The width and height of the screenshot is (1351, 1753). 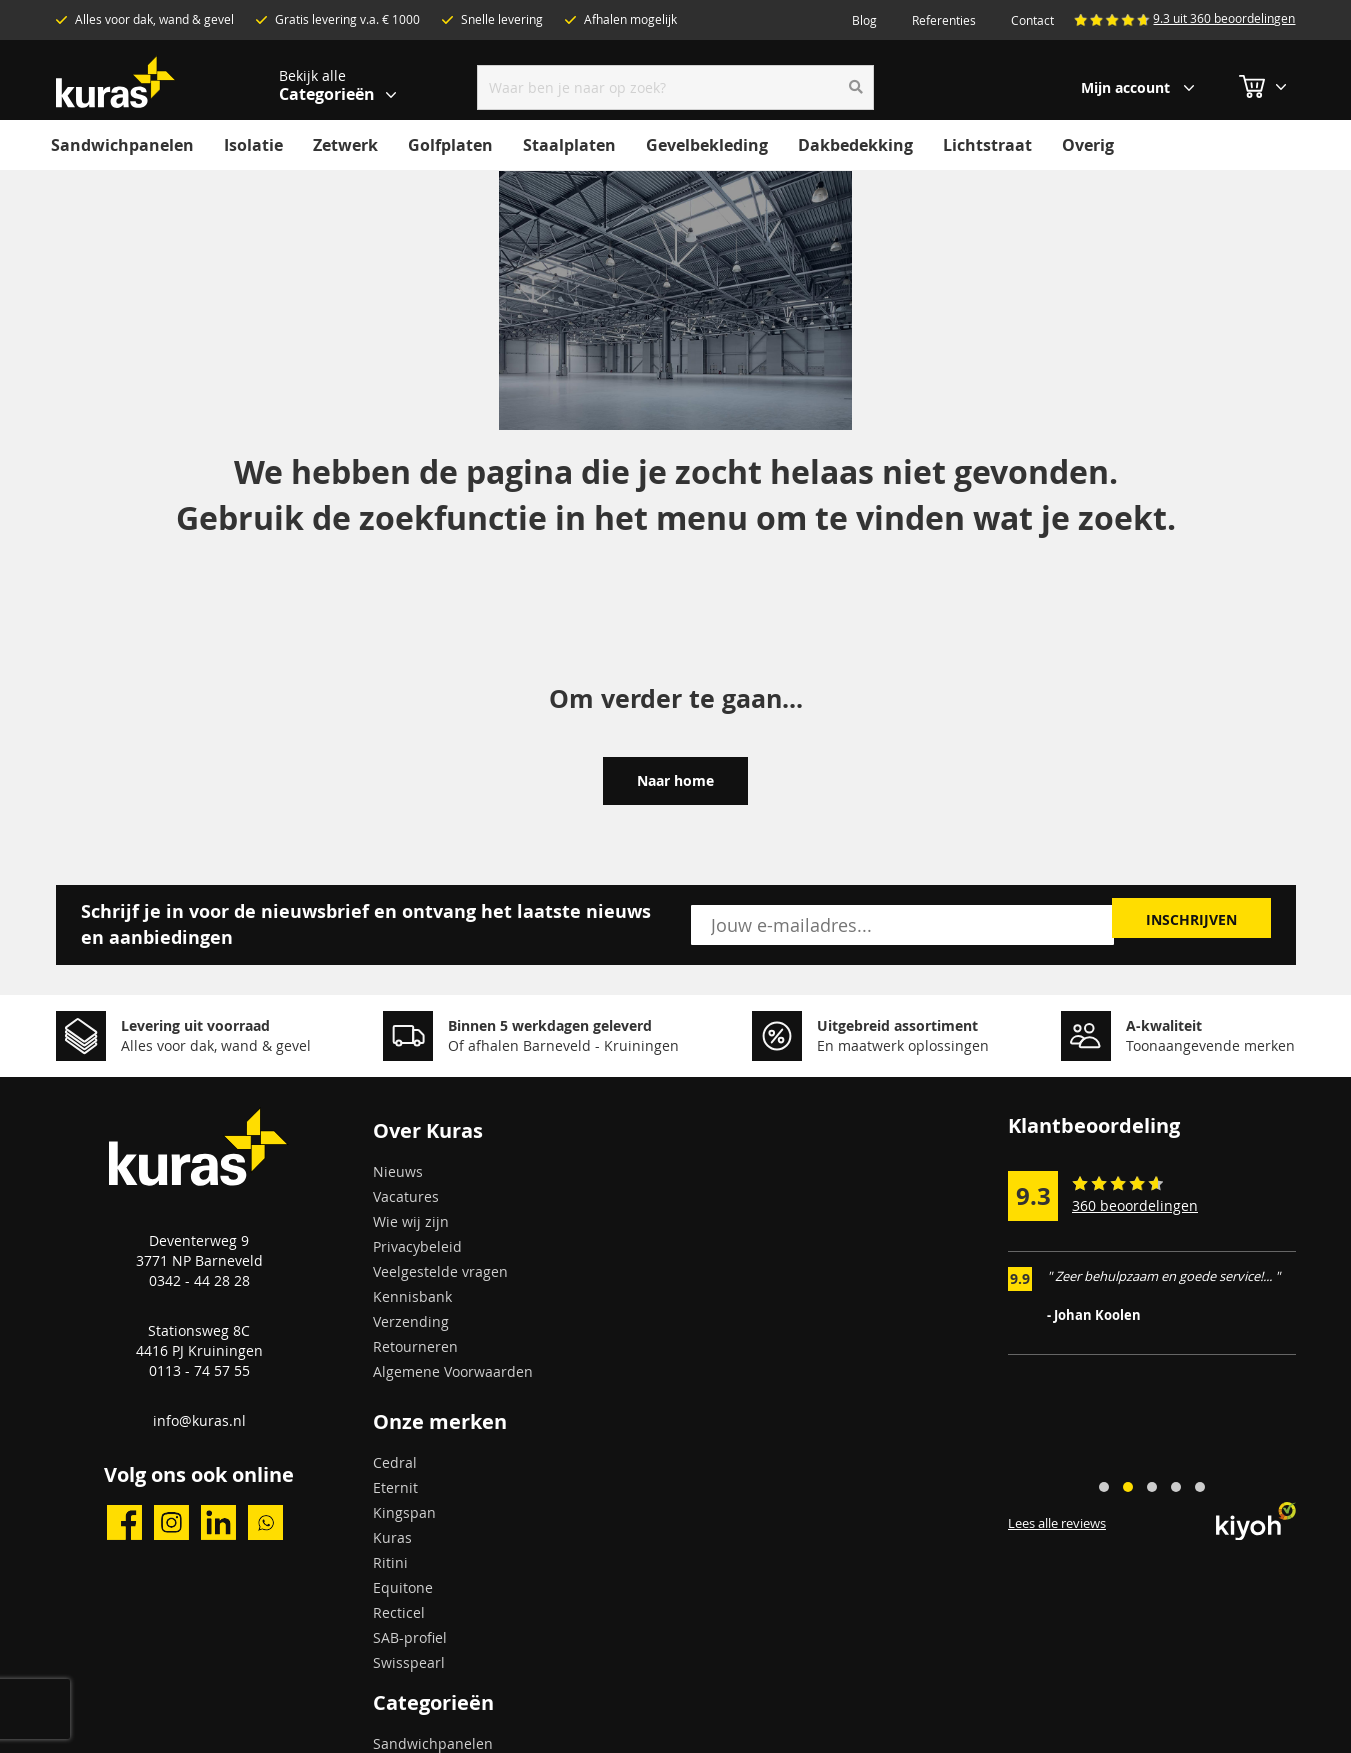 What do you see at coordinates (218, 1522) in the screenshot?
I see `linkedin` at bounding box center [218, 1522].